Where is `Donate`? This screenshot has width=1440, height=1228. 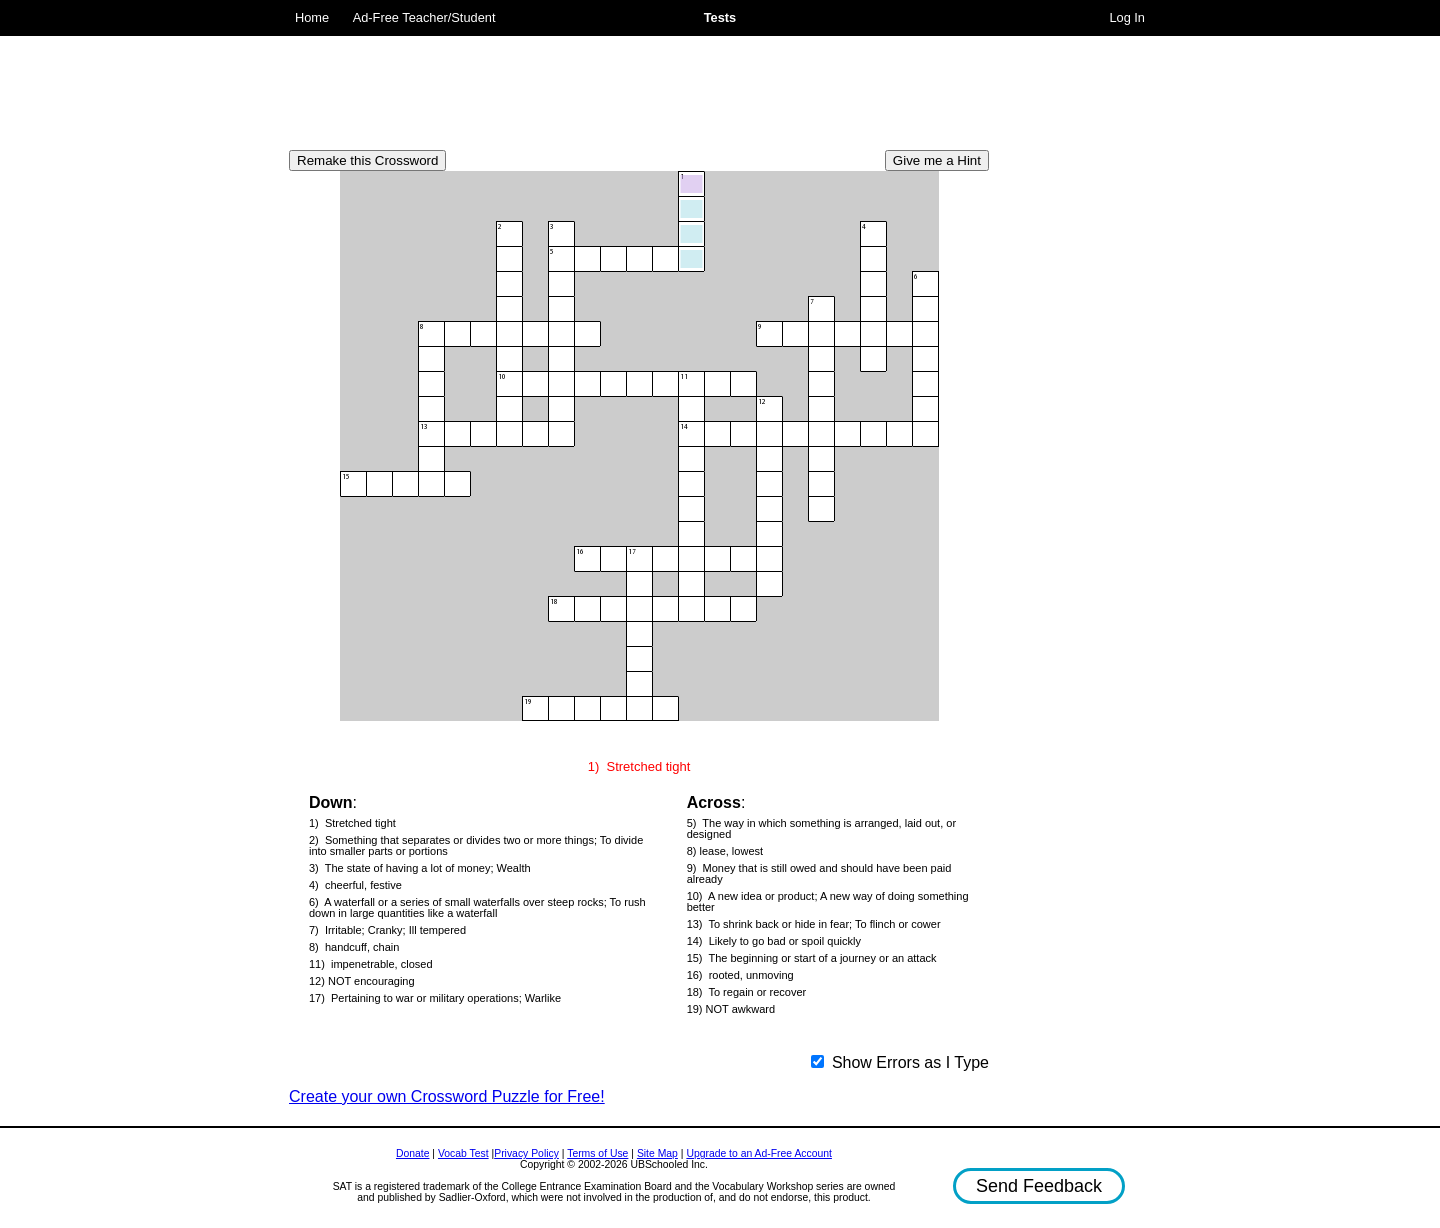 Donate is located at coordinates (413, 1153).